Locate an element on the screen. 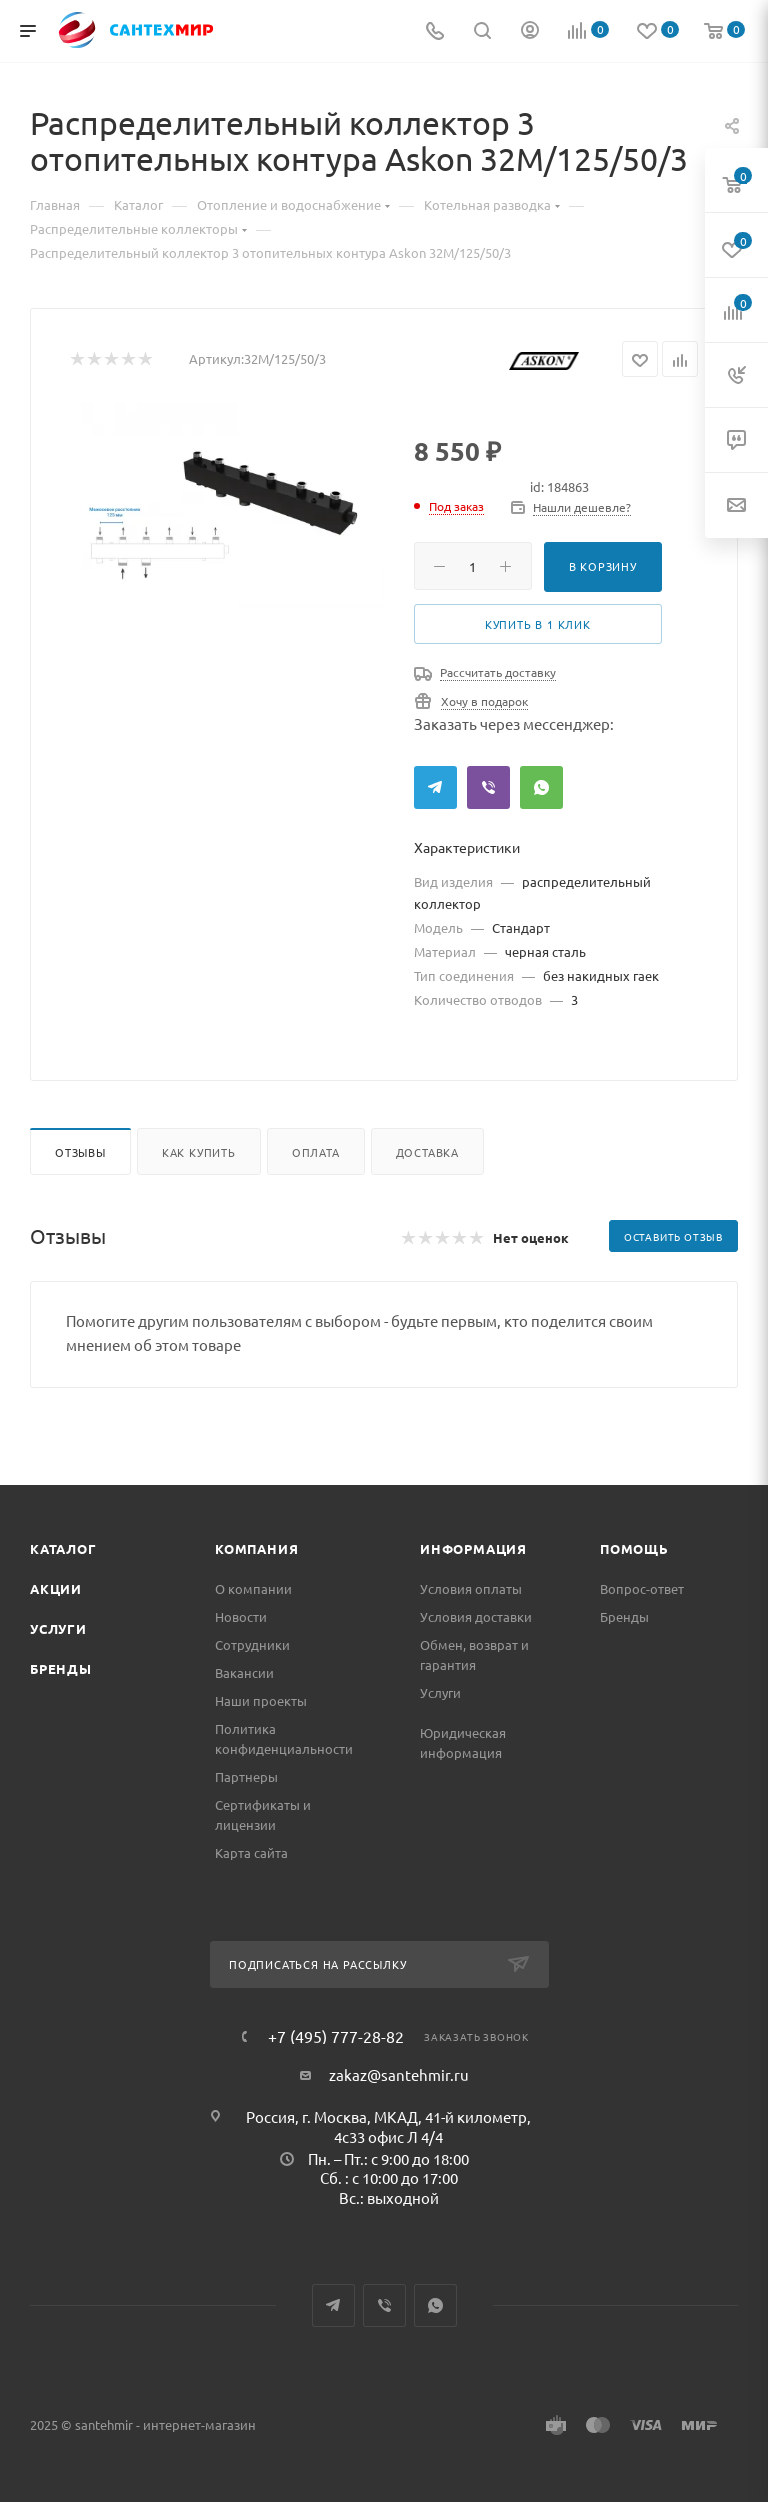 The image size is (768, 2502). Новости is located at coordinates (241, 1616).